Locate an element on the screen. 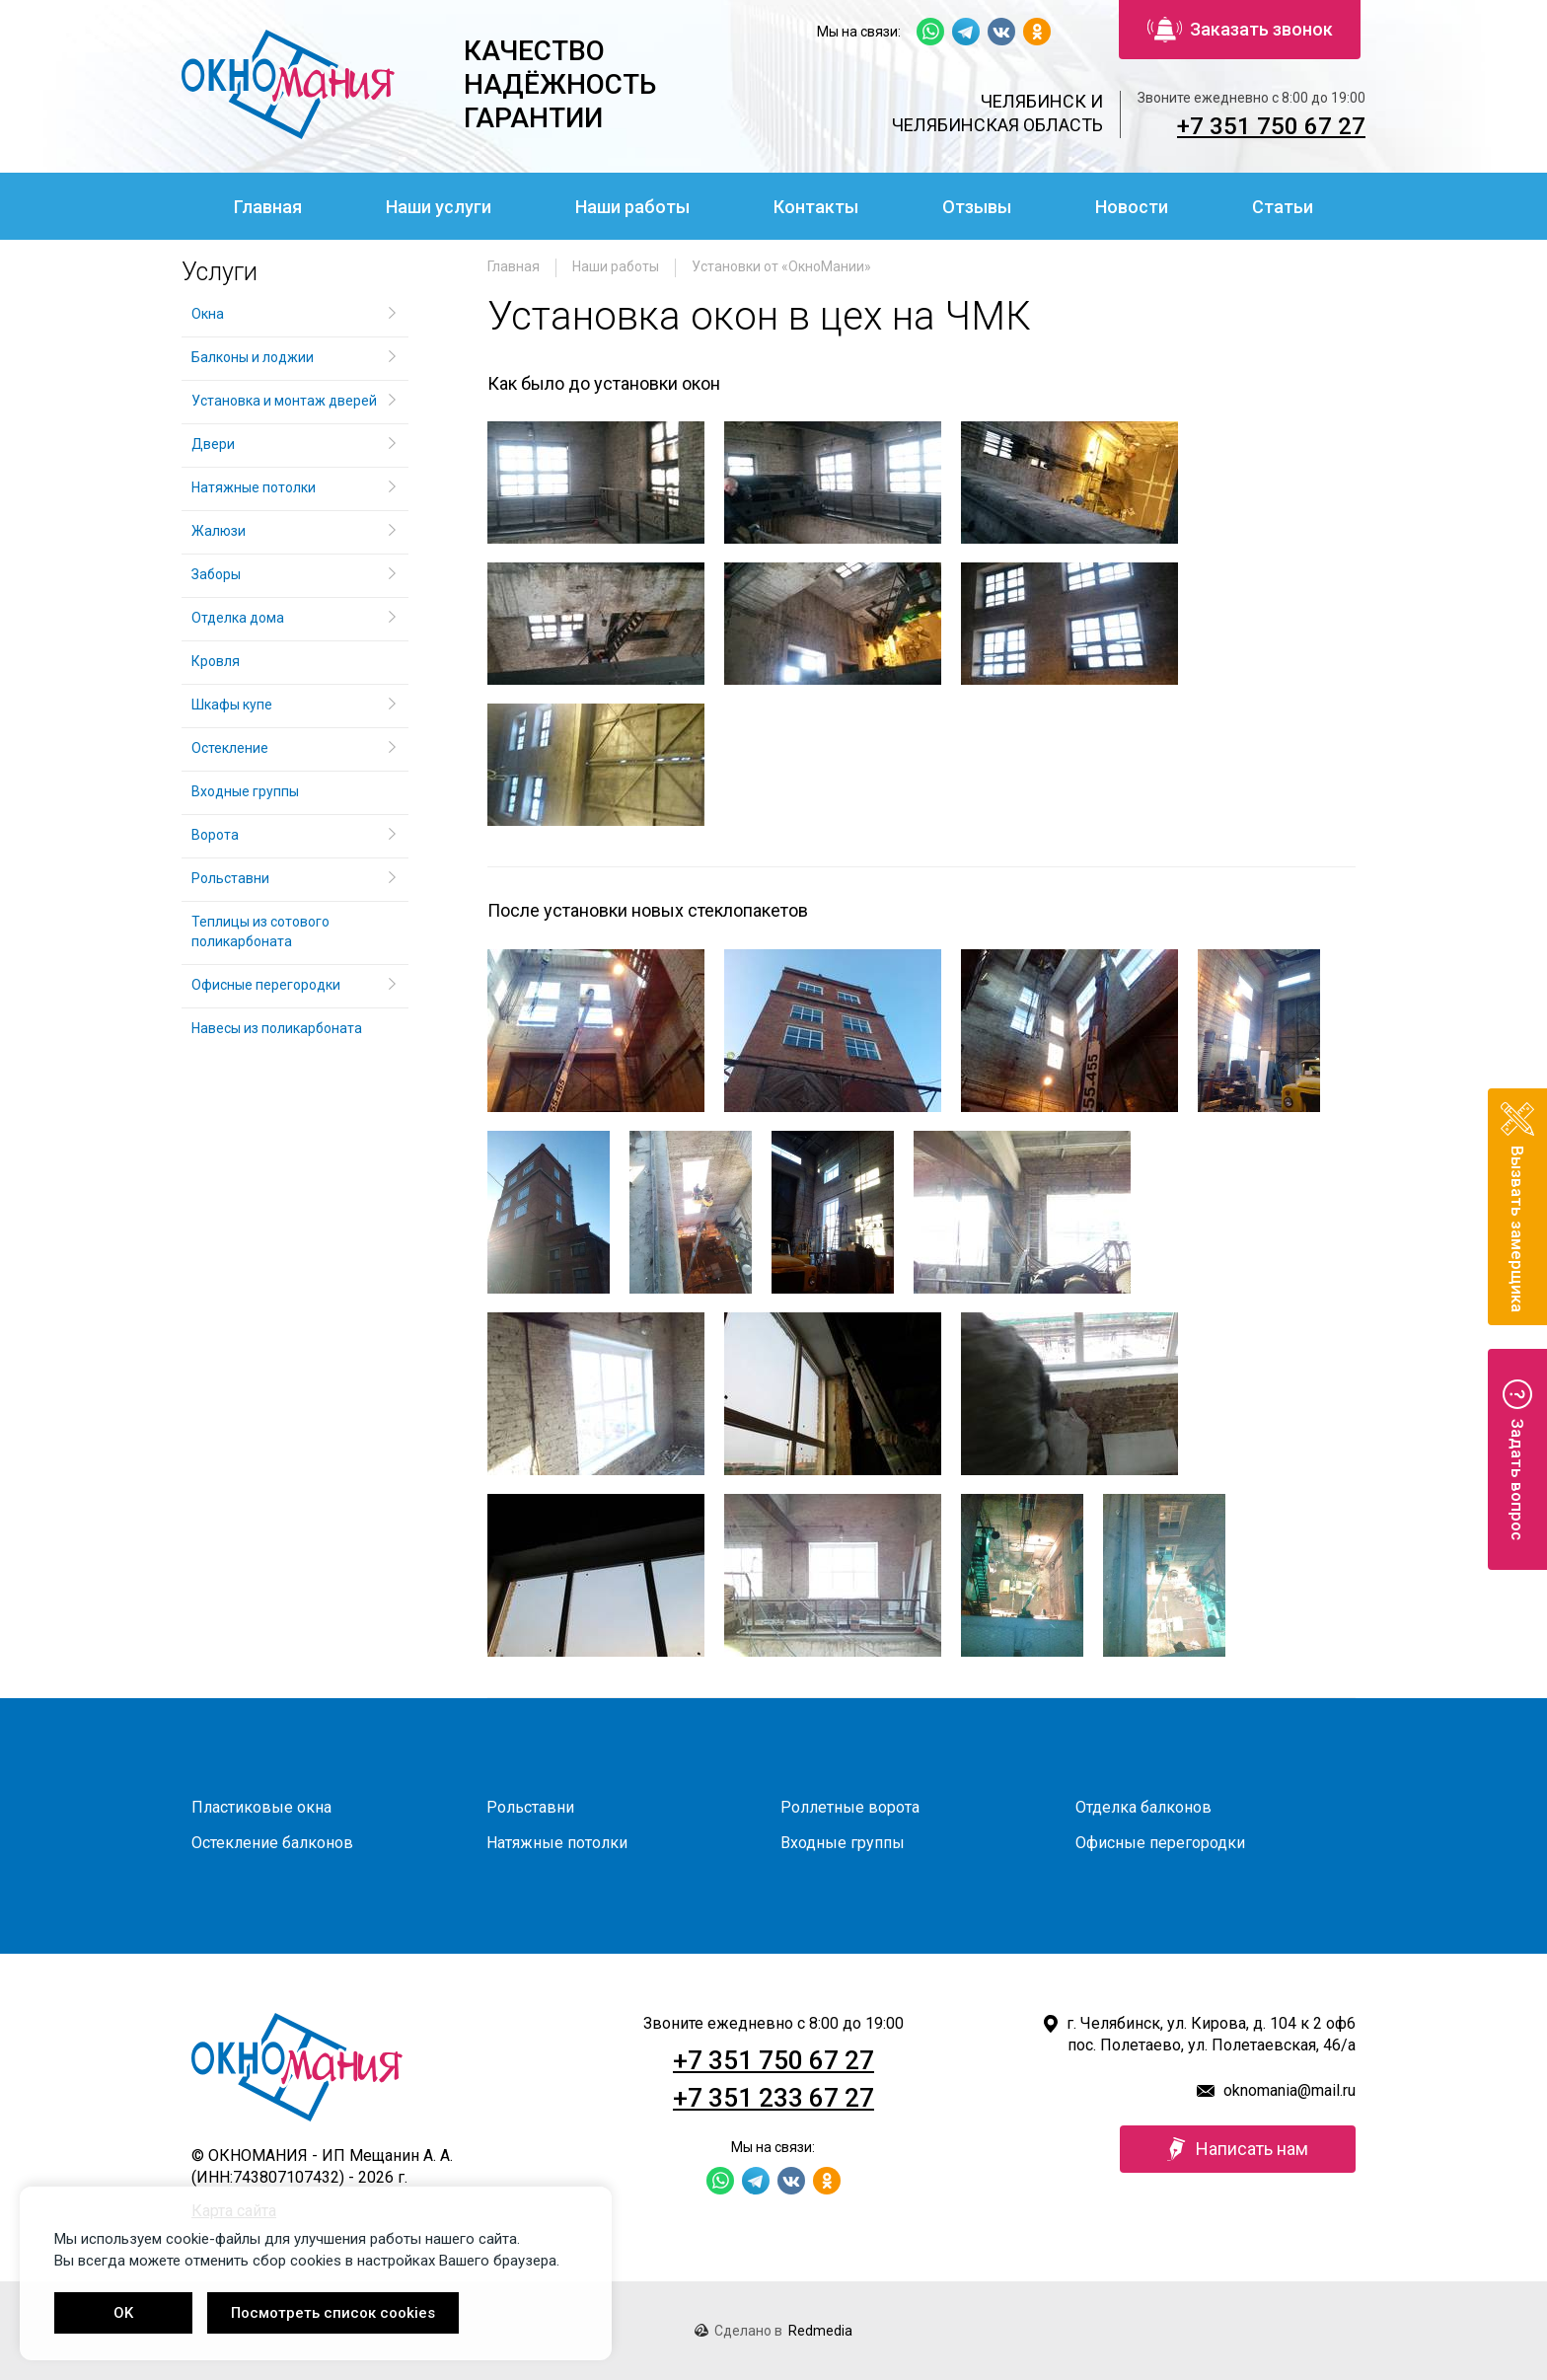  Установки от «ОкноМании» is located at coordinates (781, 266).